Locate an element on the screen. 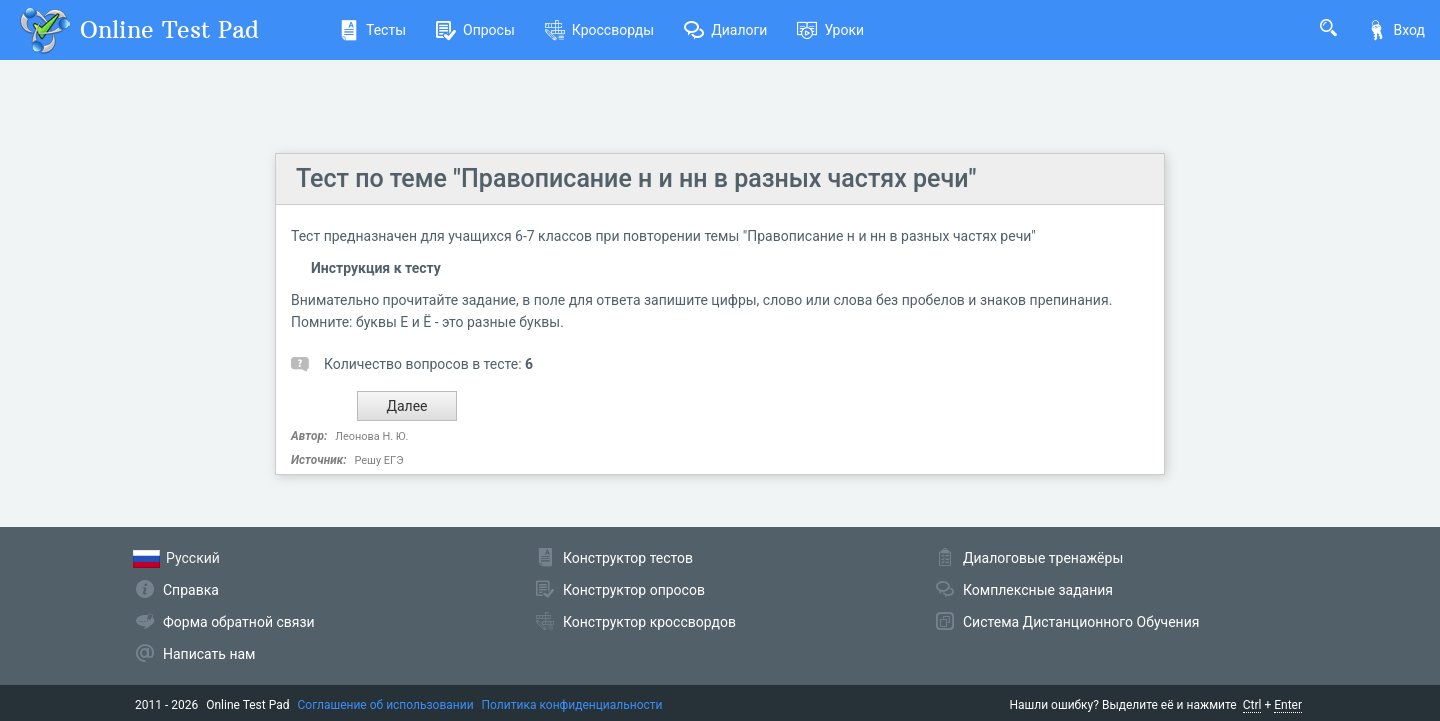 The width and height of the screenshot is (1440, 721). Система Дистанционного Обучения is located at coordinates (1081, 622).